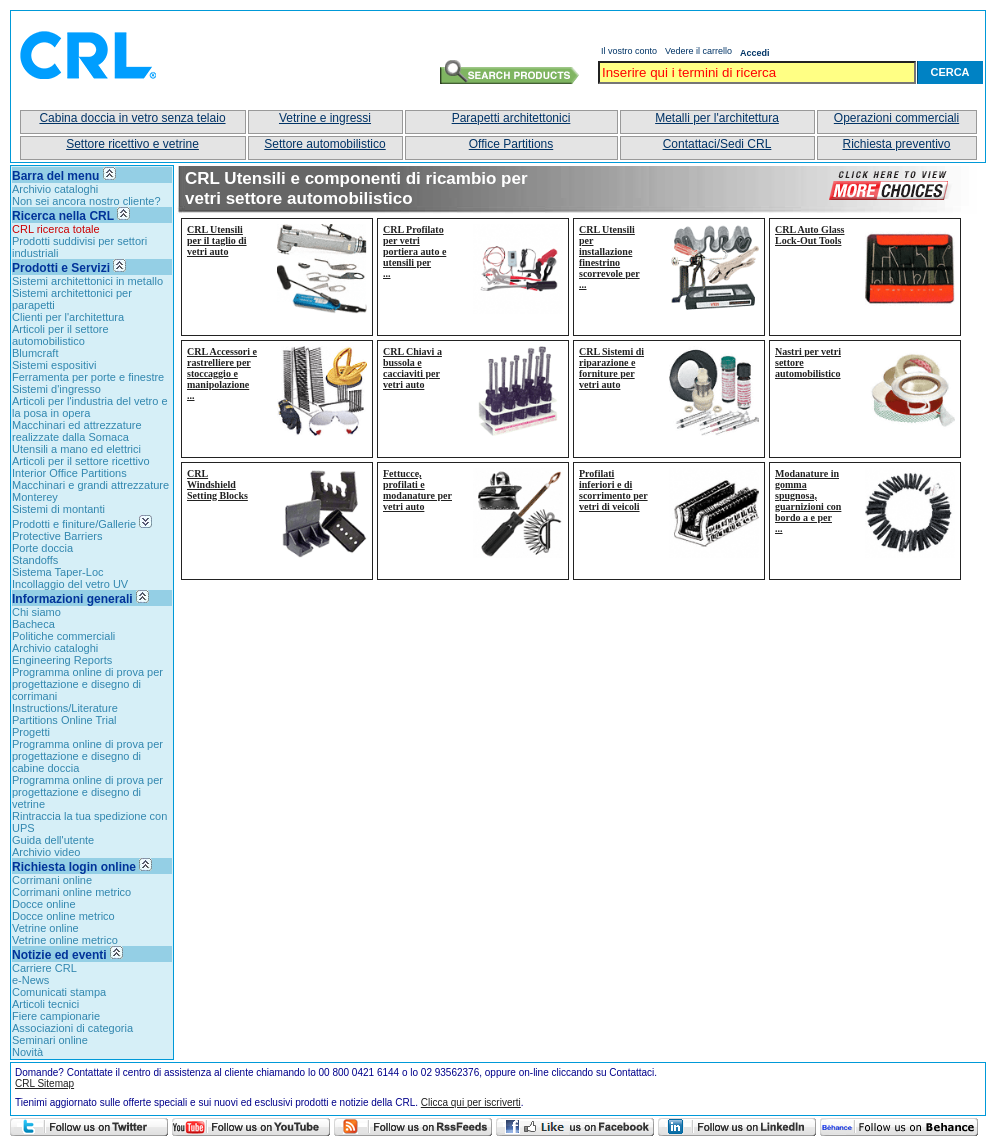 Image resolution: width=988 pixels, height=1144 pixels. What do you see at coordinates (33, 624) in the screenshot?
I see `Bacheca` at bounding box center [33, 624].